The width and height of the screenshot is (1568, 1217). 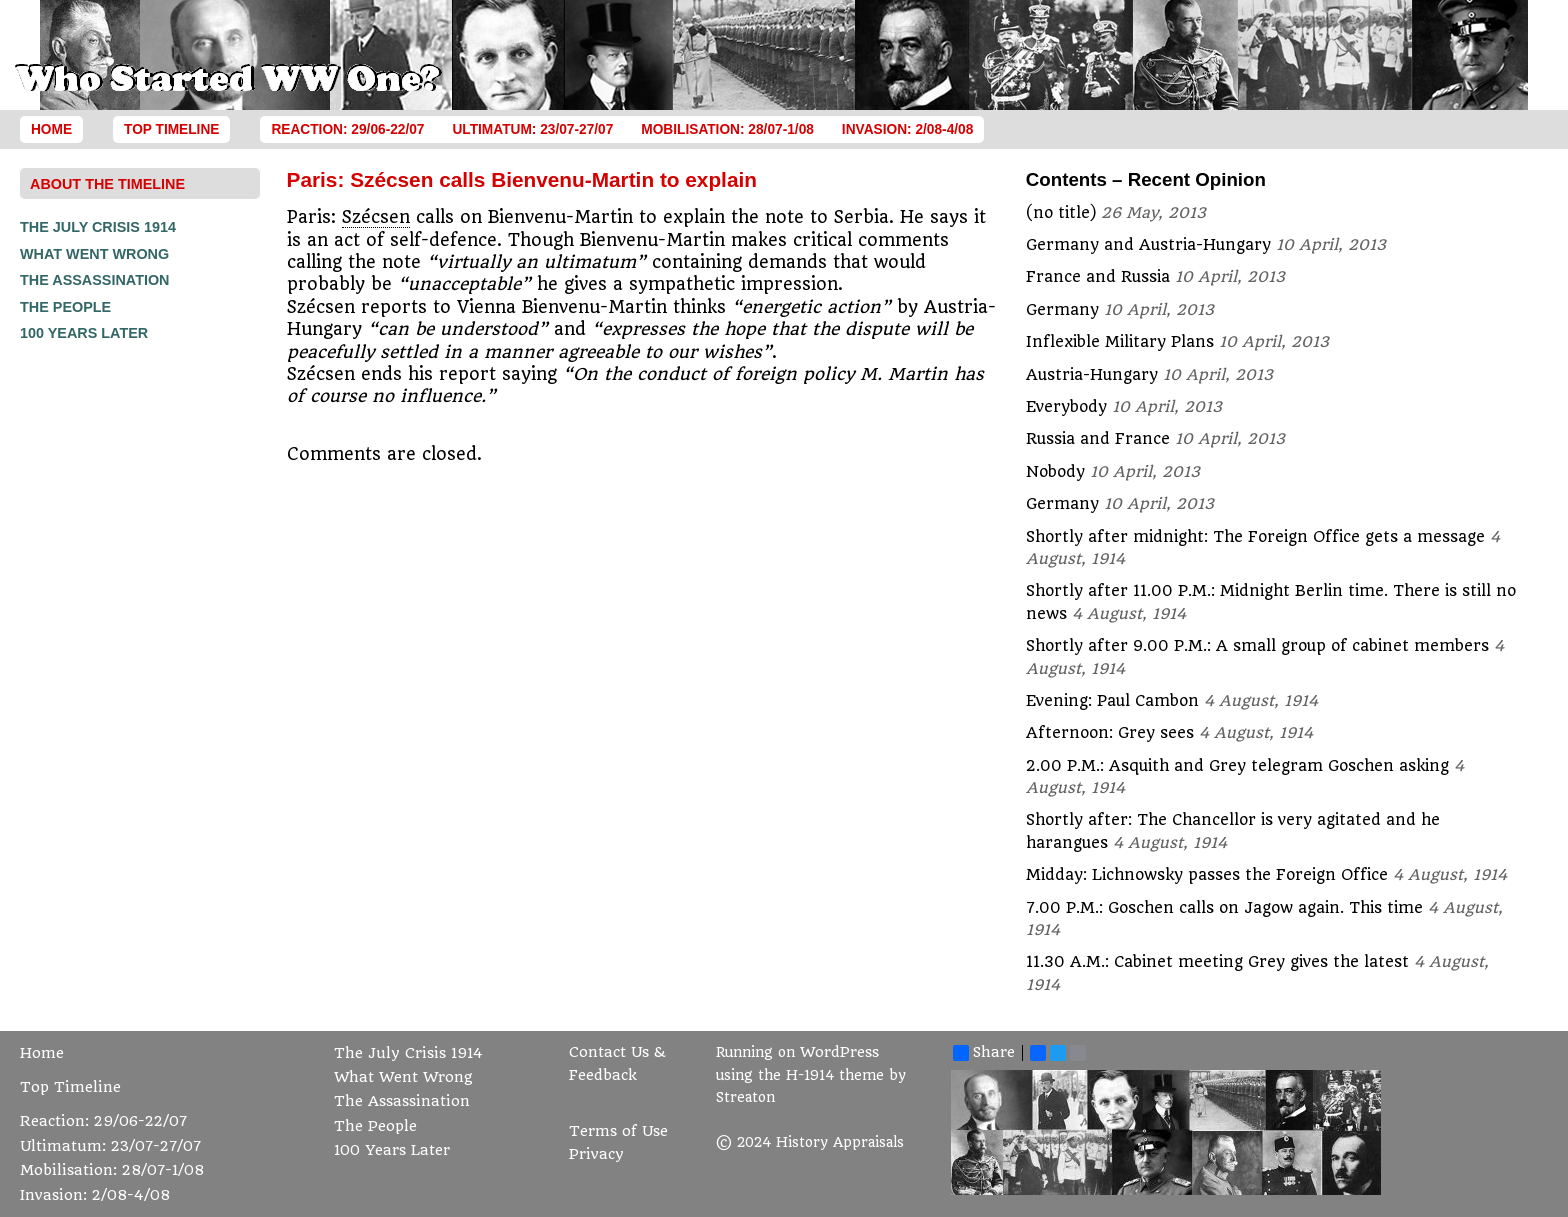 I want to click on Germany, so click(x=1062, y=310).